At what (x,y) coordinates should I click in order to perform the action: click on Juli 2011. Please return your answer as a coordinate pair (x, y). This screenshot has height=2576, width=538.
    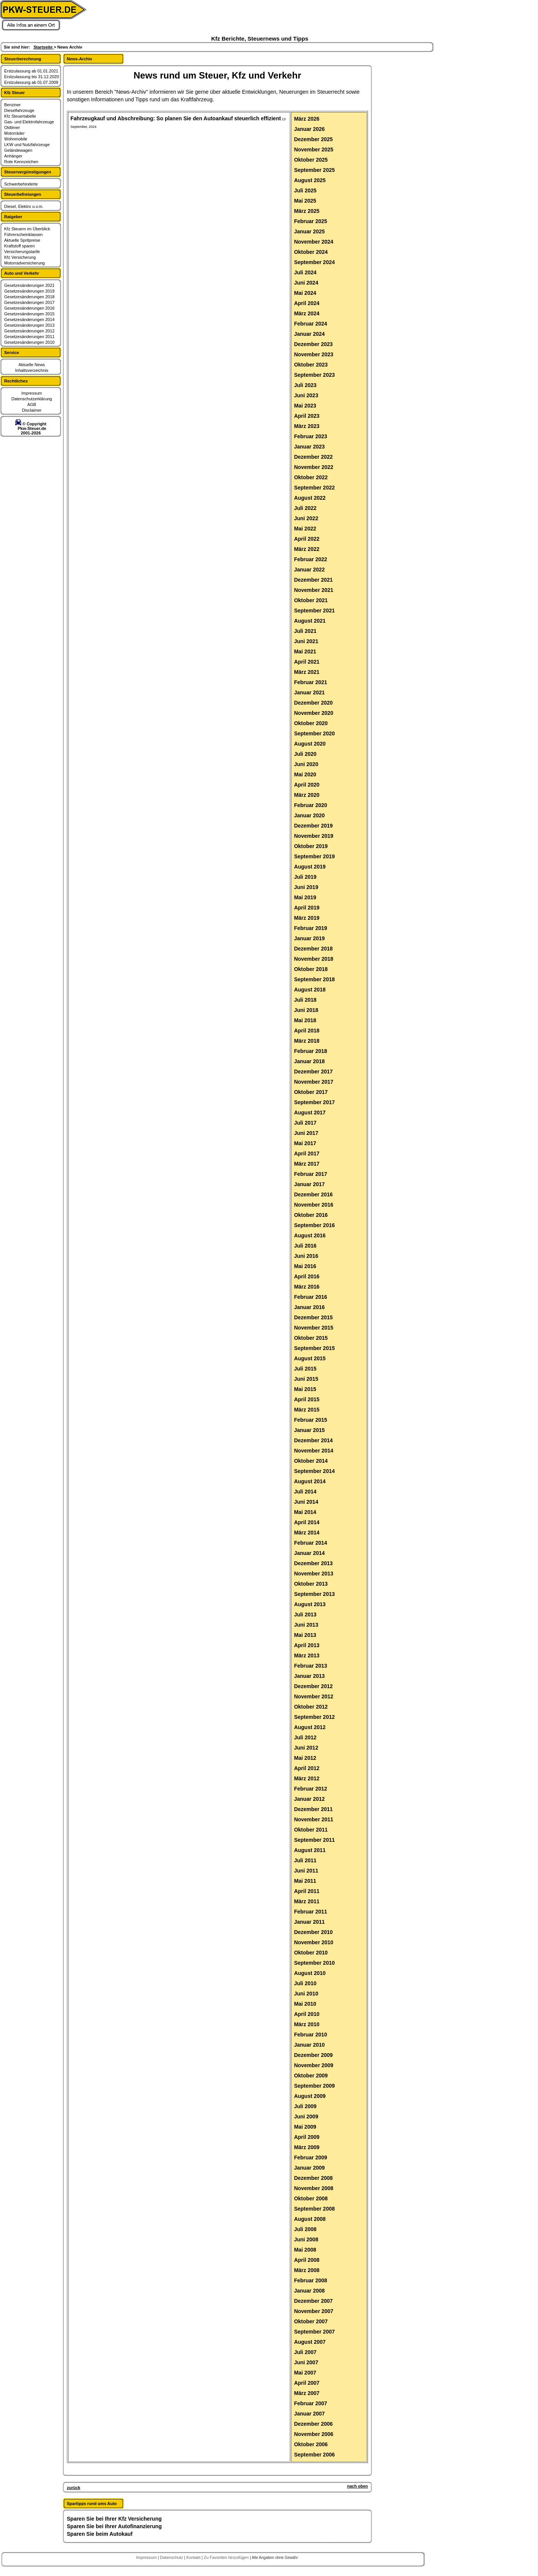
    Looking at the image, I should click on (305, 1860).